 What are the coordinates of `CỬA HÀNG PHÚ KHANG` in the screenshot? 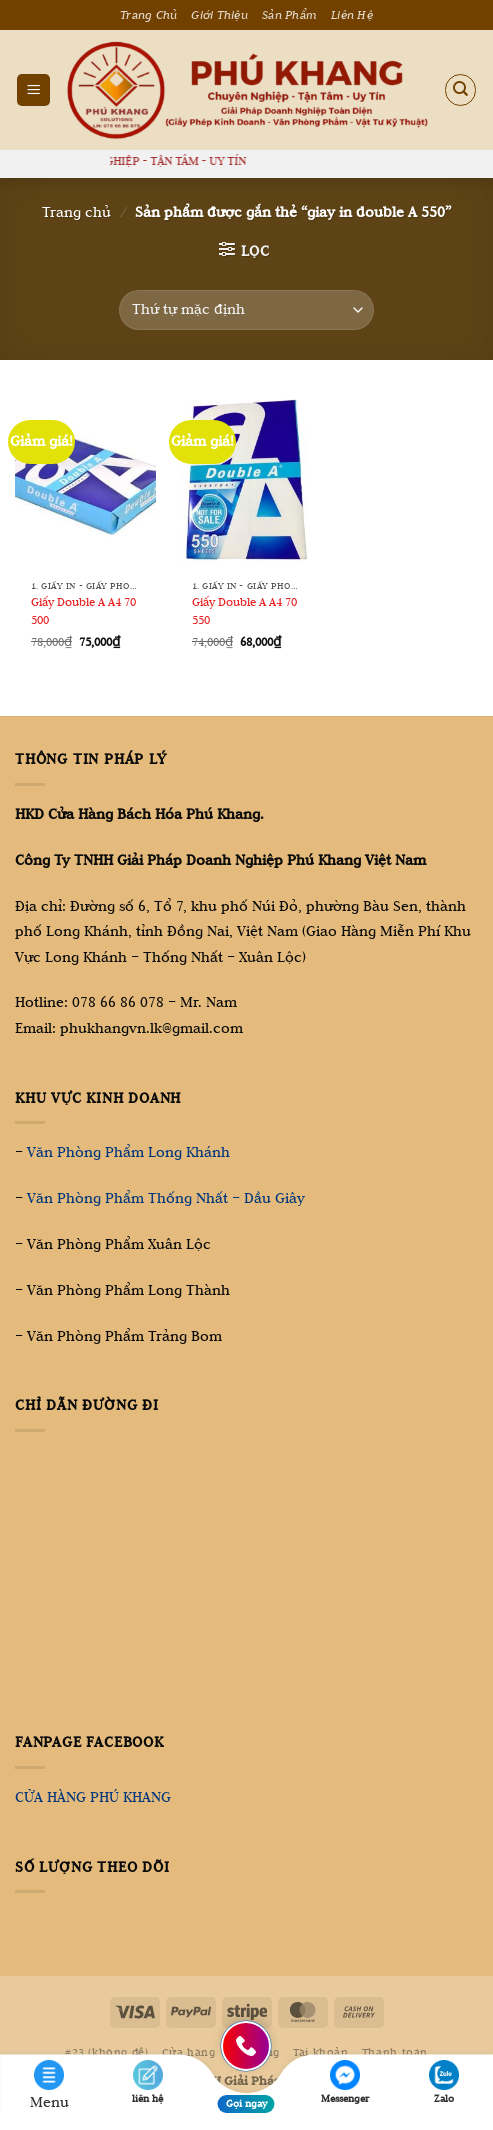 It's located at (93, 1797).